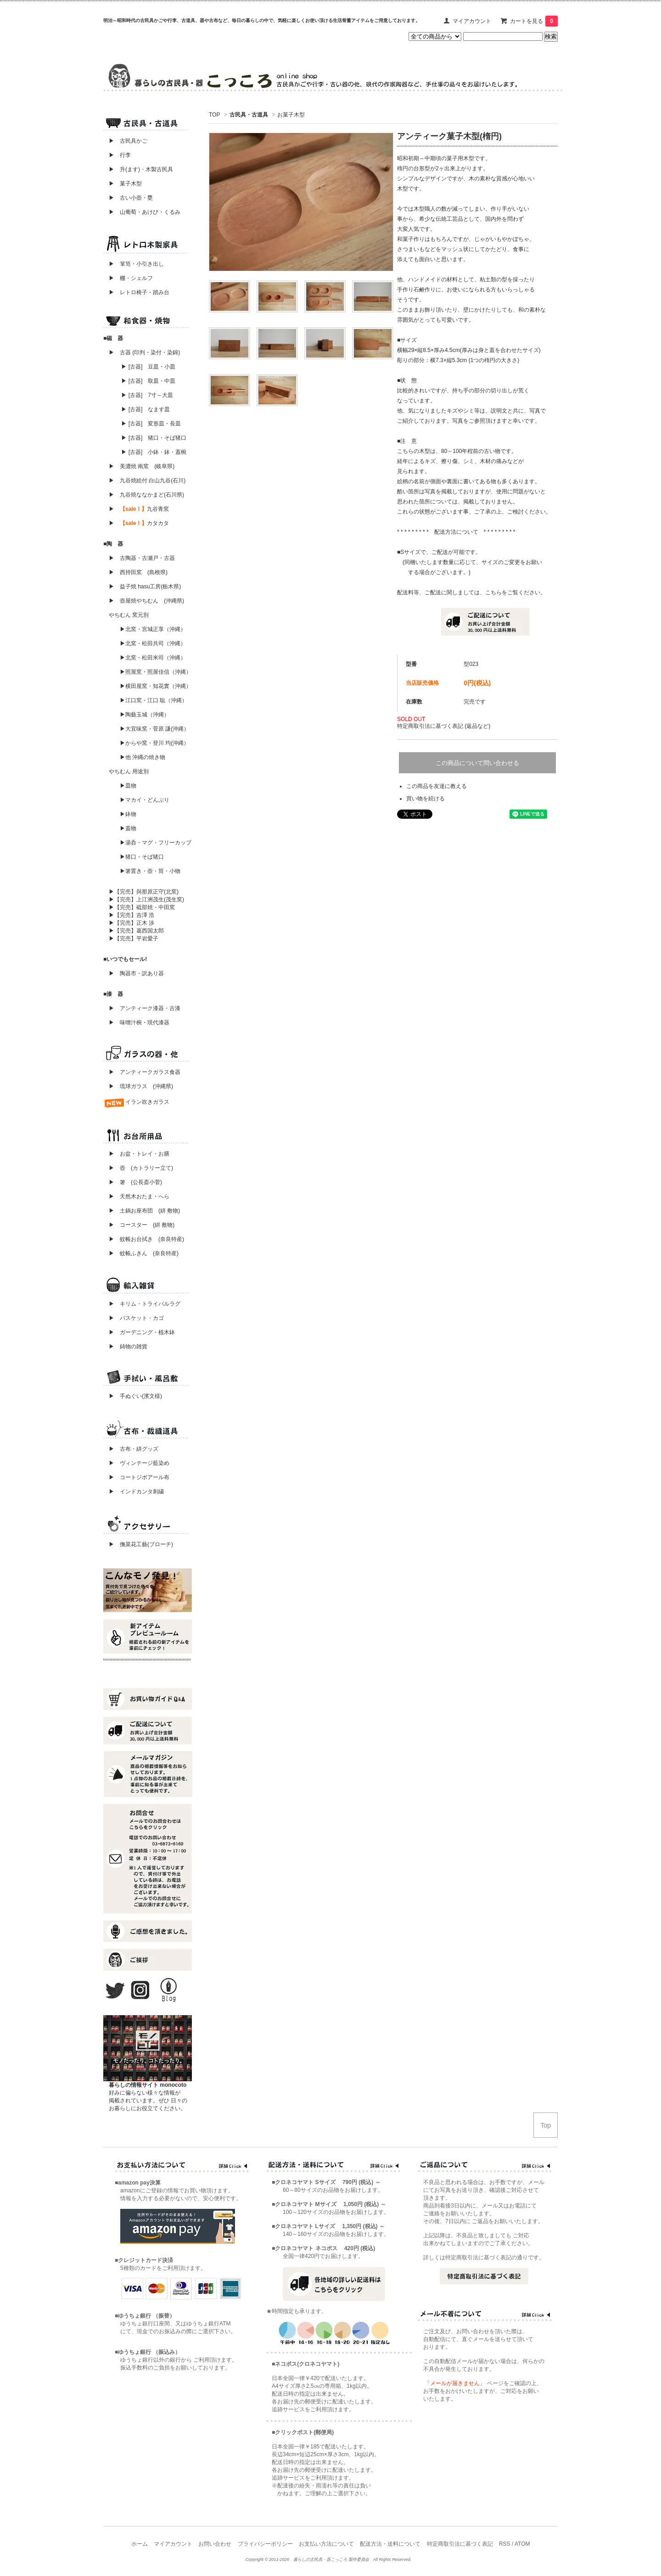 This screenshot has height=2576, width=661. Describe the element at coordinates (133, 938) in the screenshot. I see `▶【完売】平岩愛子` at that location.